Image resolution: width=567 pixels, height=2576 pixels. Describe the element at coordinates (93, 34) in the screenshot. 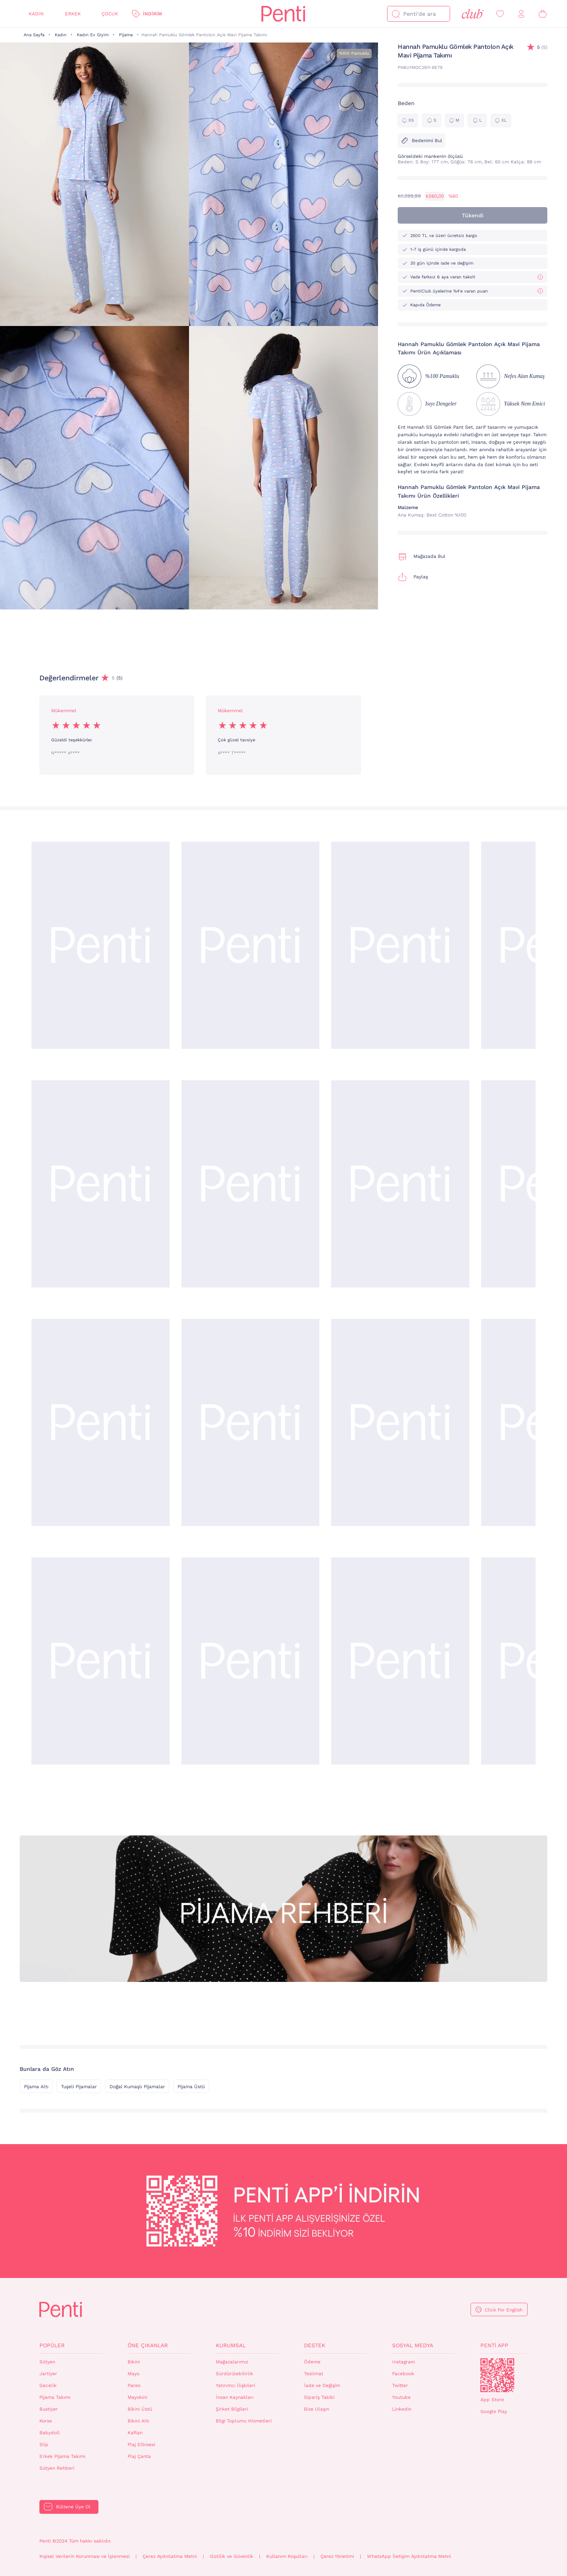

I see `Kadın Ev Giyim` at that location.